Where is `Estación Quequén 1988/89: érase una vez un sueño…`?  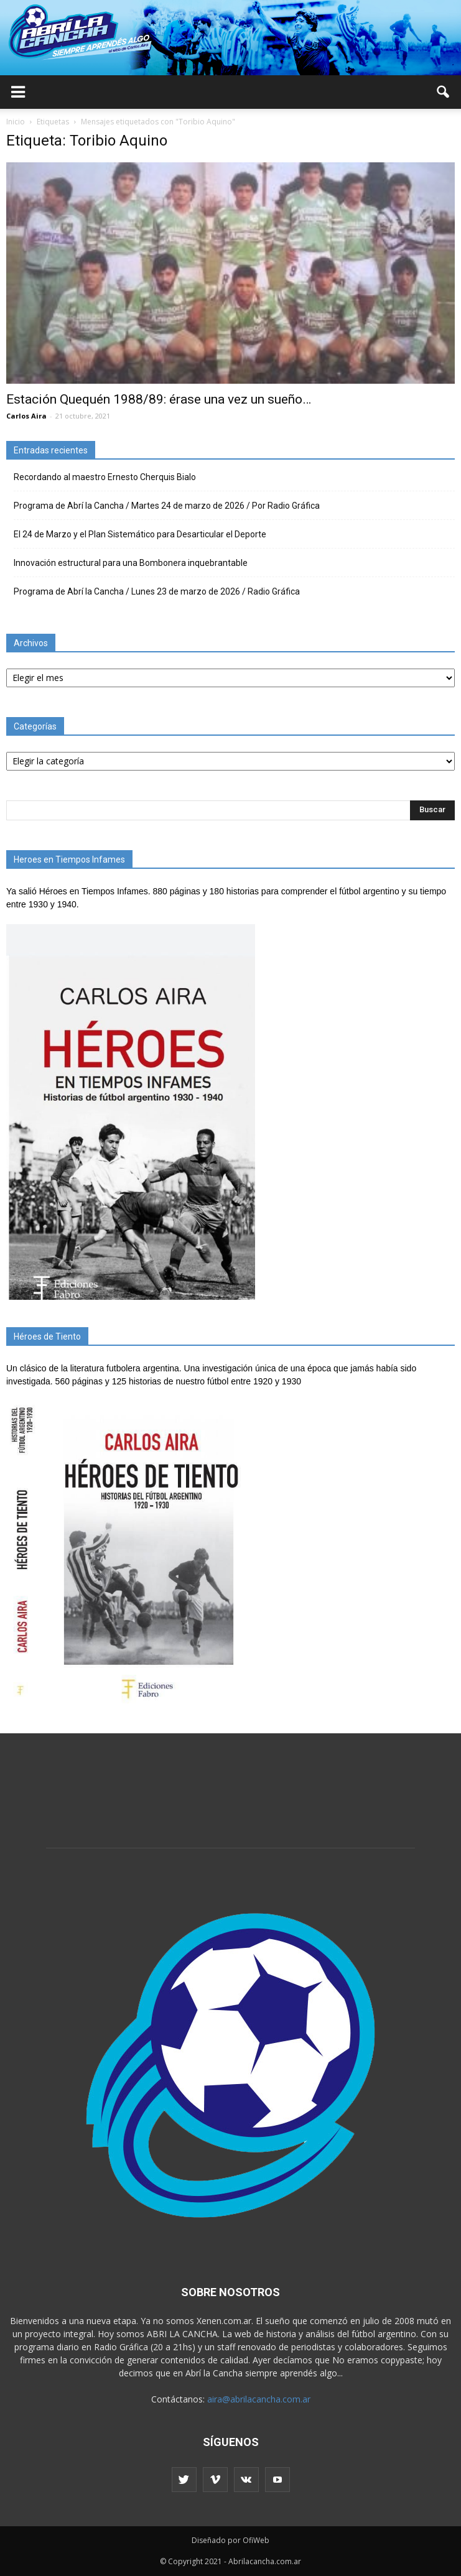
Estación Quequén 1988/89: érase una vez un sueño… is located at coordinates (158, 399).